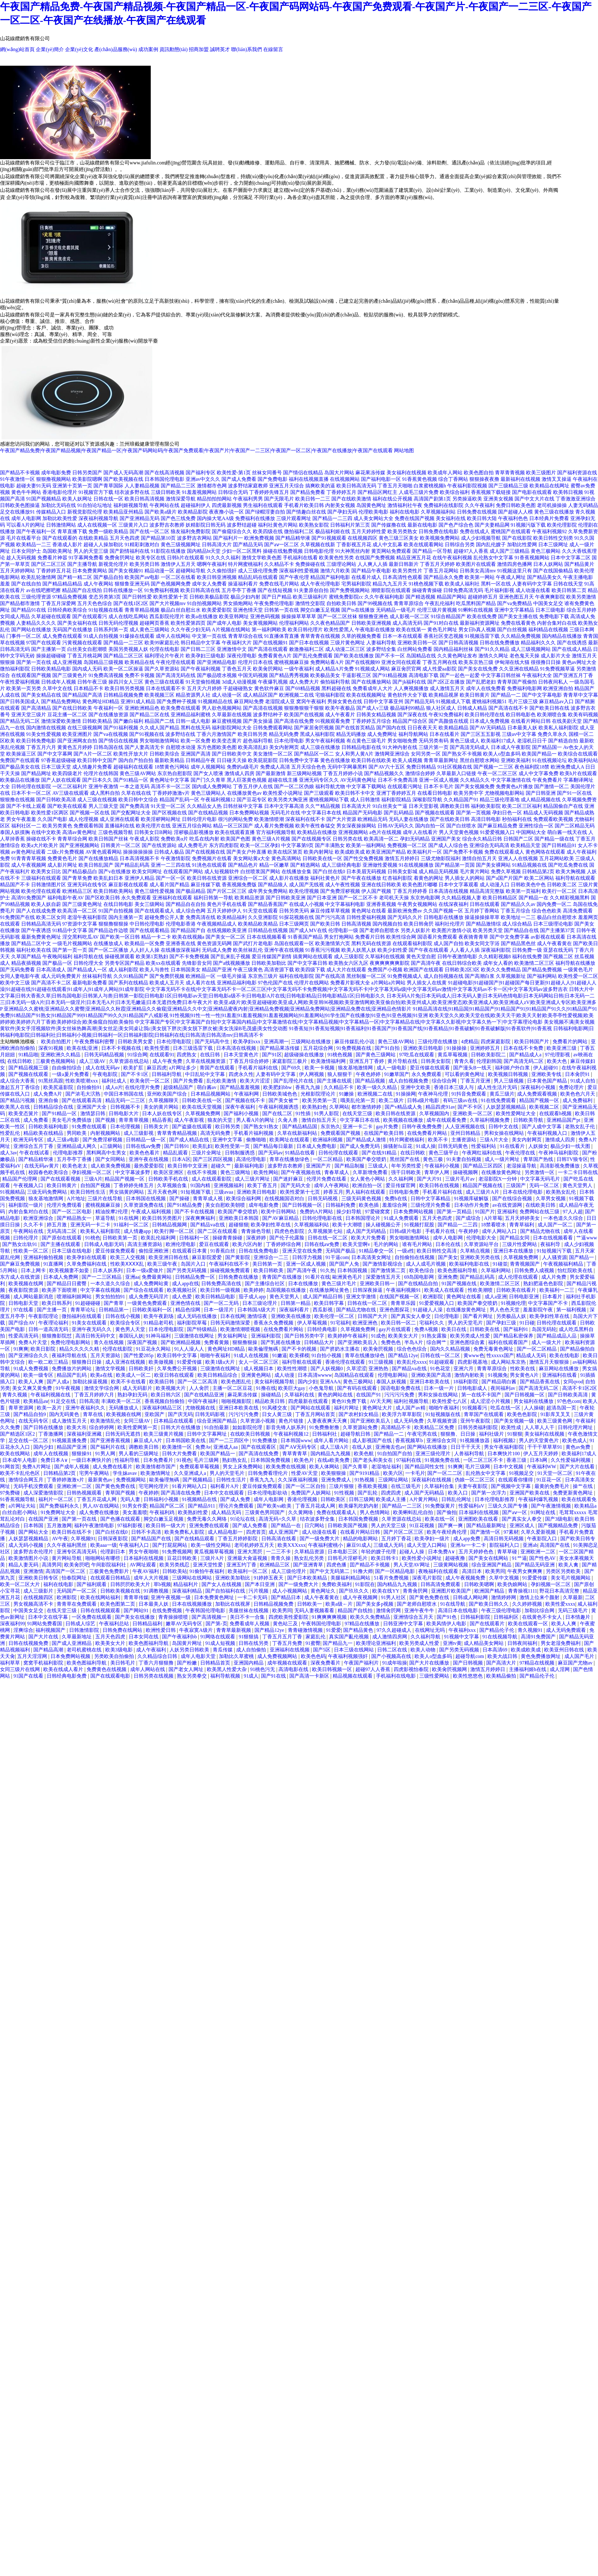 Image resolution: width=598 pixels, height=2576 pixels. Describe the element at coordinates (475, 786) in the screenshot. I see `国产美女视频免费` at that location.